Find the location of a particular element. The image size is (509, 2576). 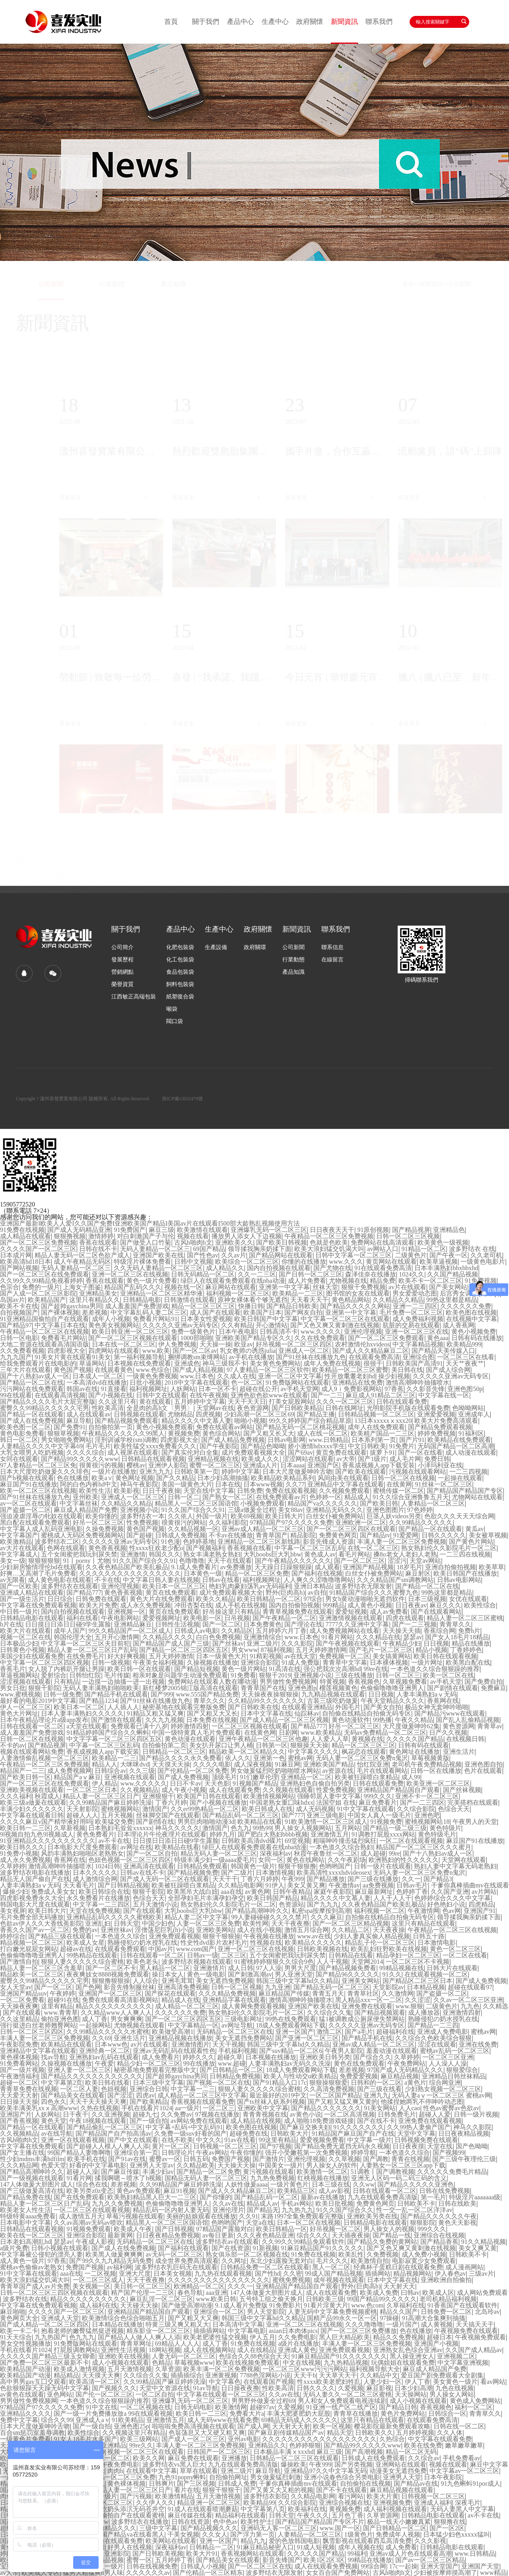

亚洲欧美国产精品专区久久 is located at coordinates (253, 1338).